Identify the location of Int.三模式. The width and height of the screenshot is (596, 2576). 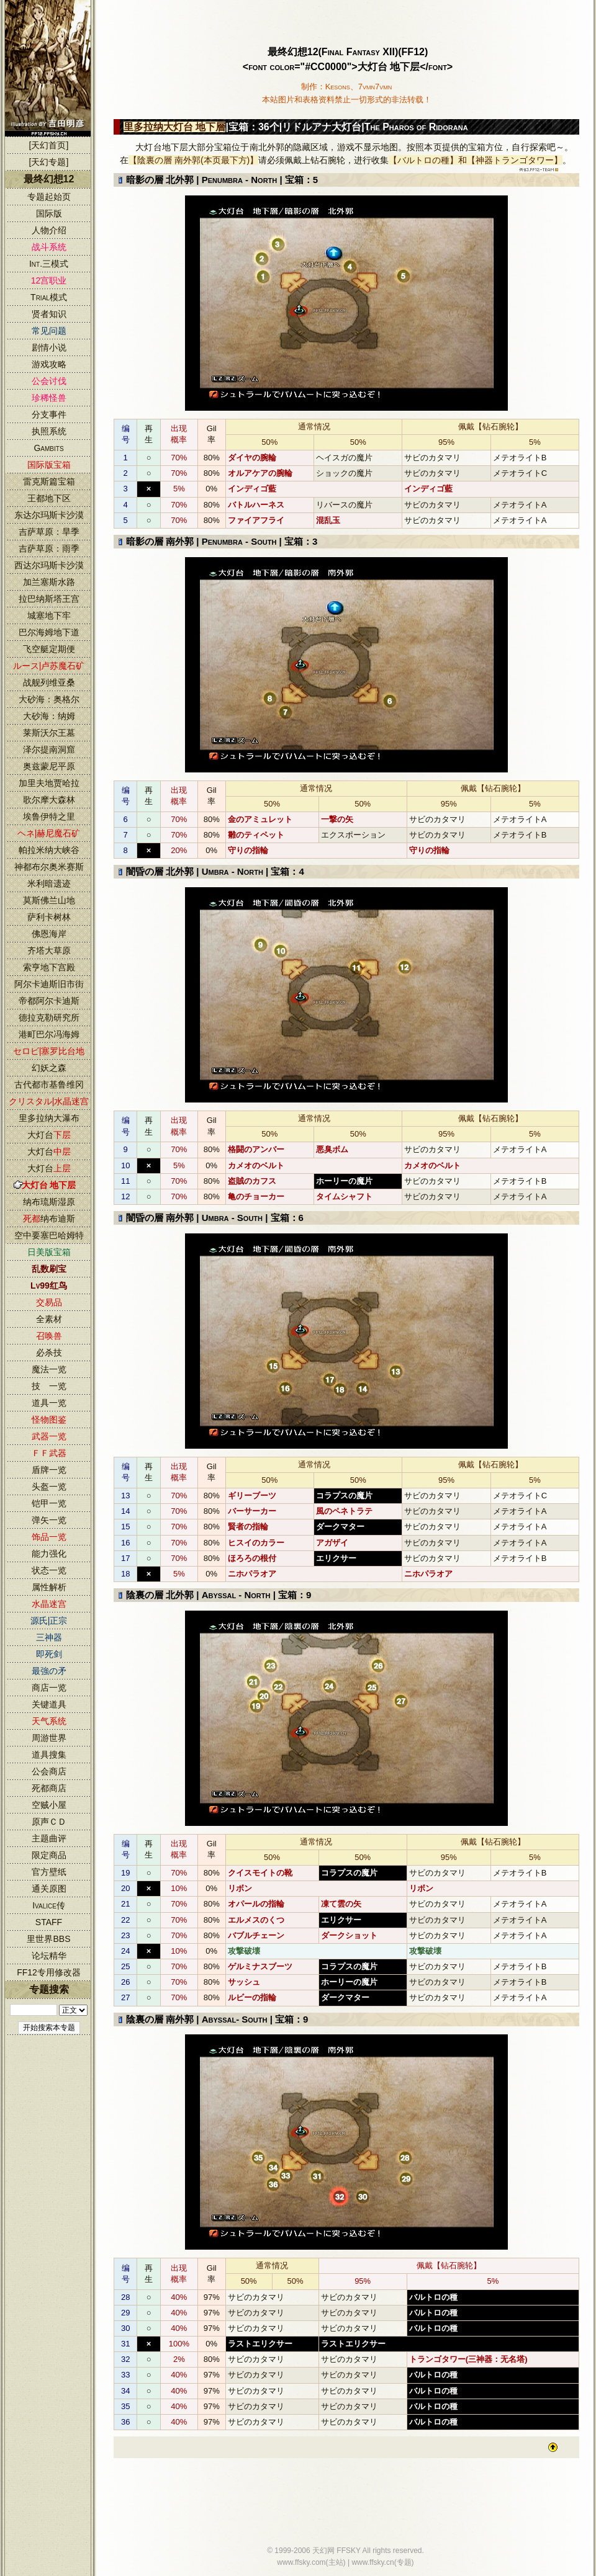
(48, 264).